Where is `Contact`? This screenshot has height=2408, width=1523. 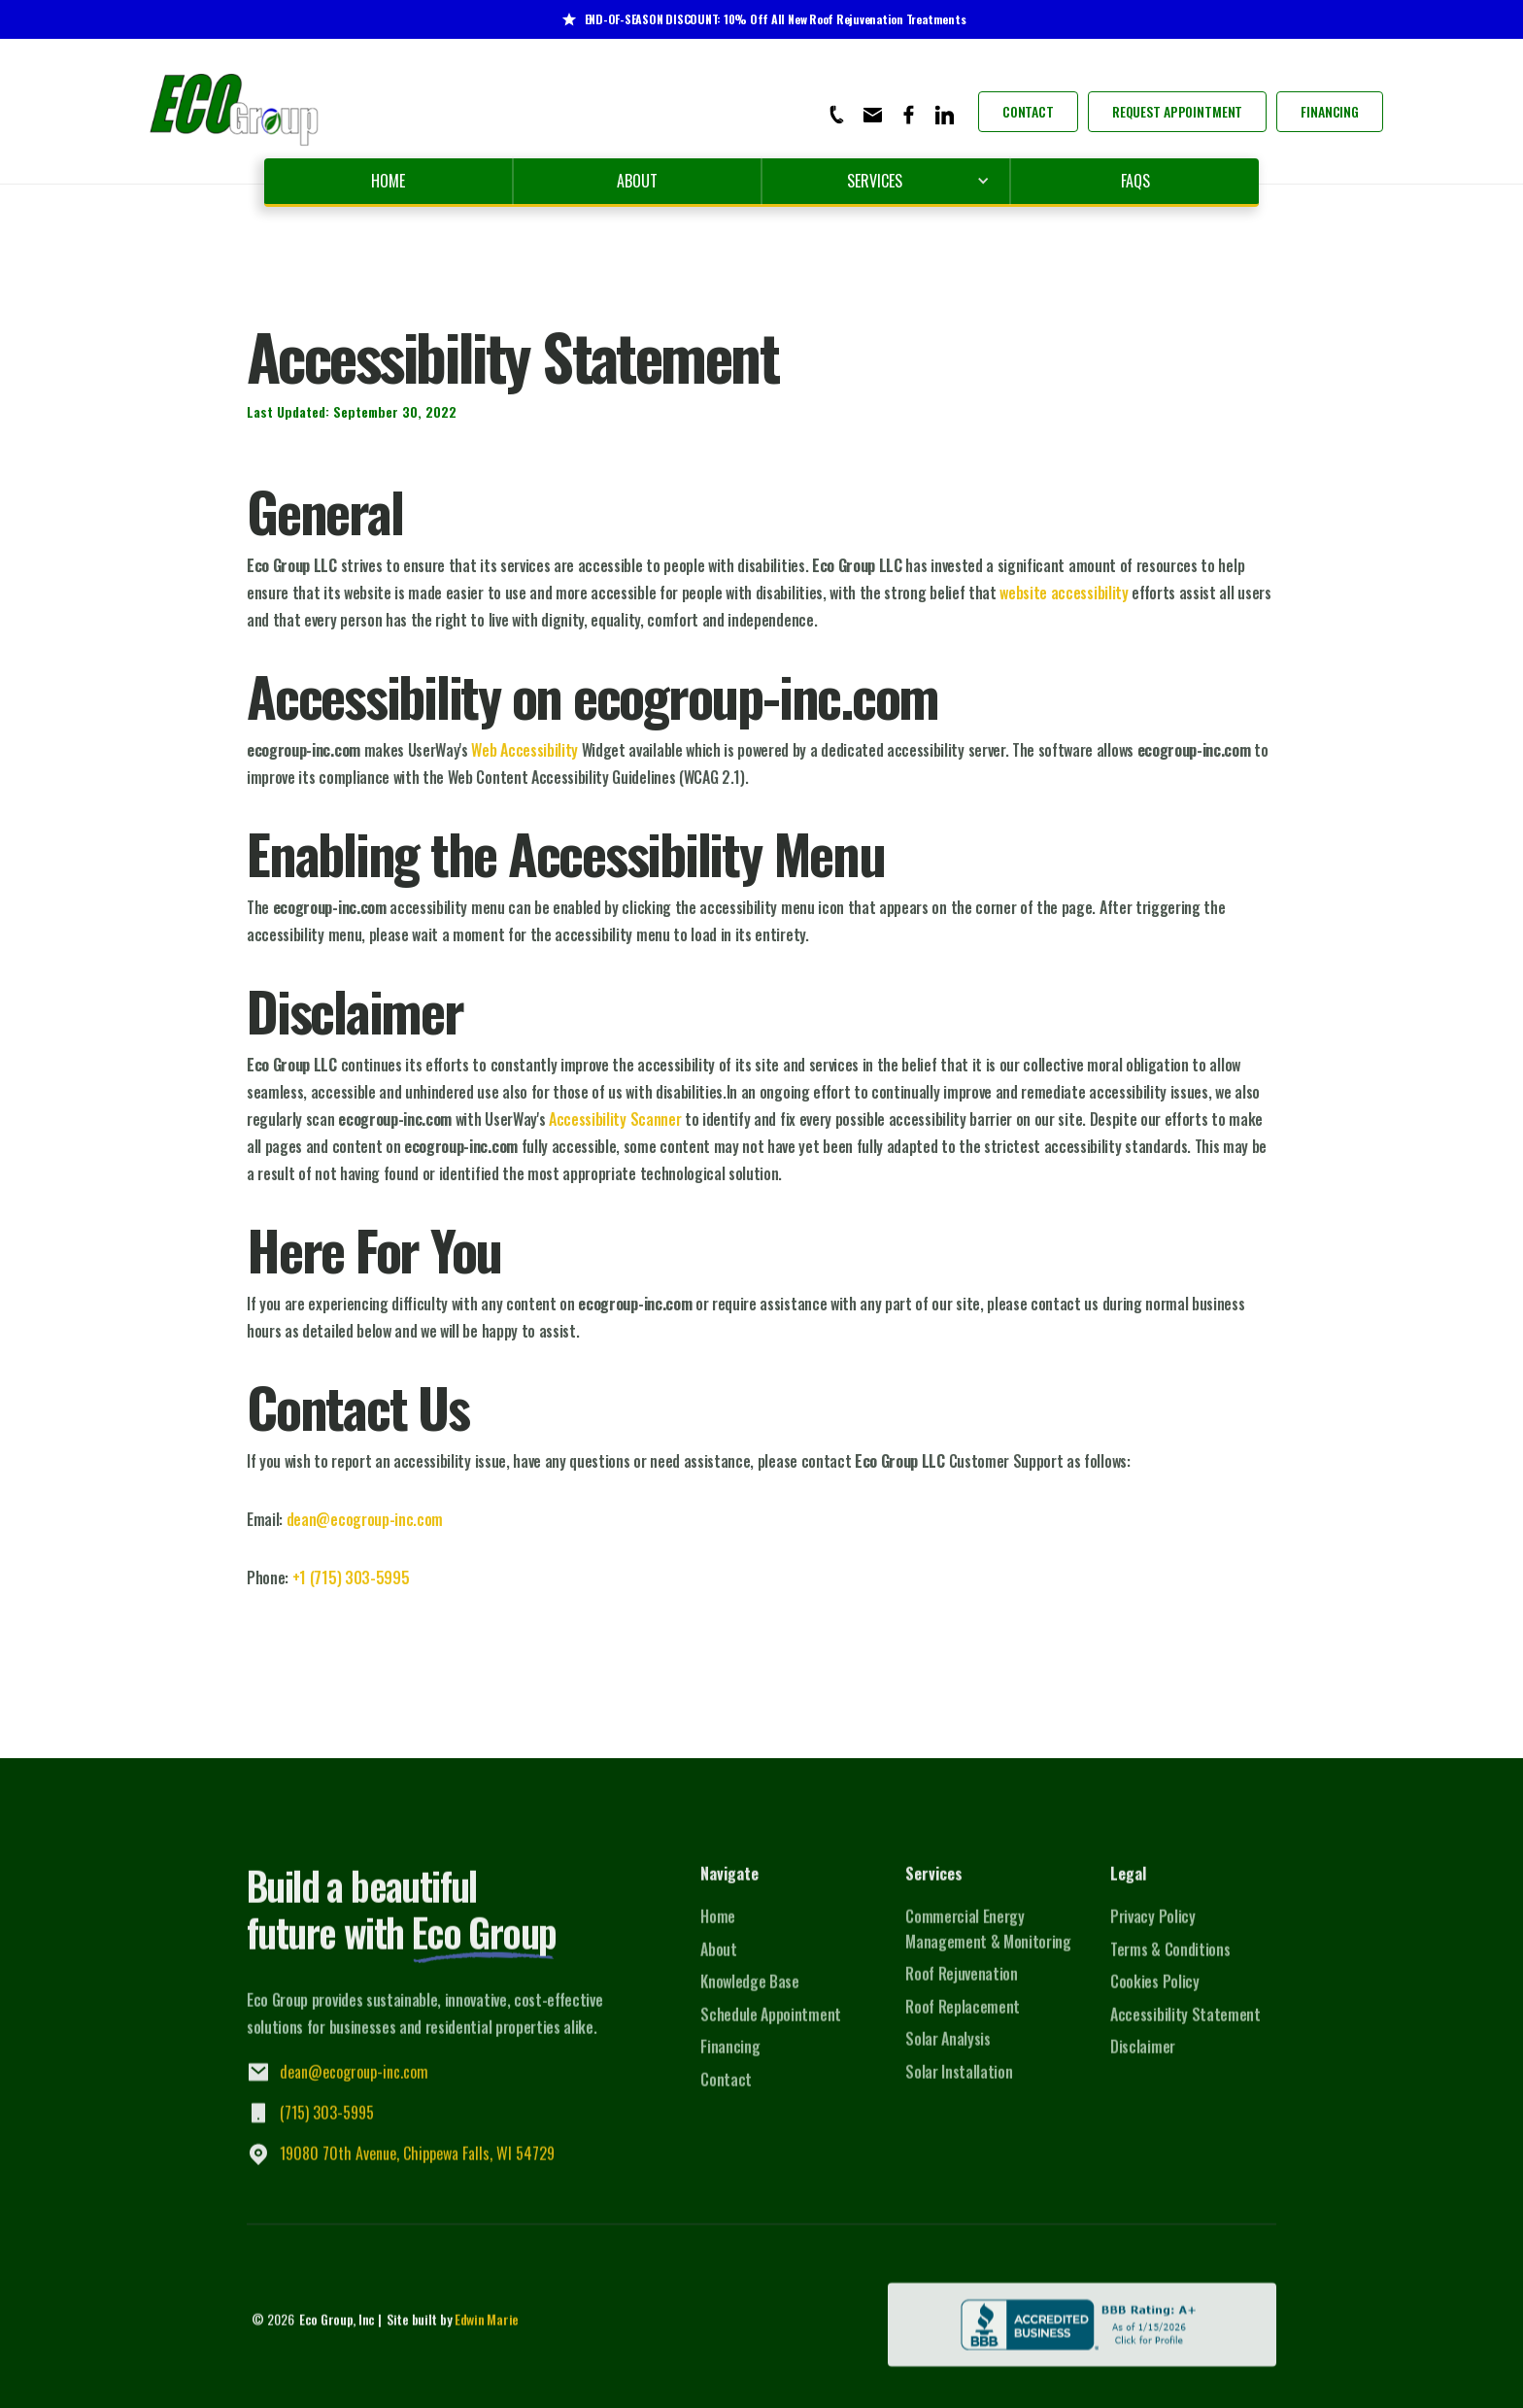
Contact is located at coordinates (1028, 111).